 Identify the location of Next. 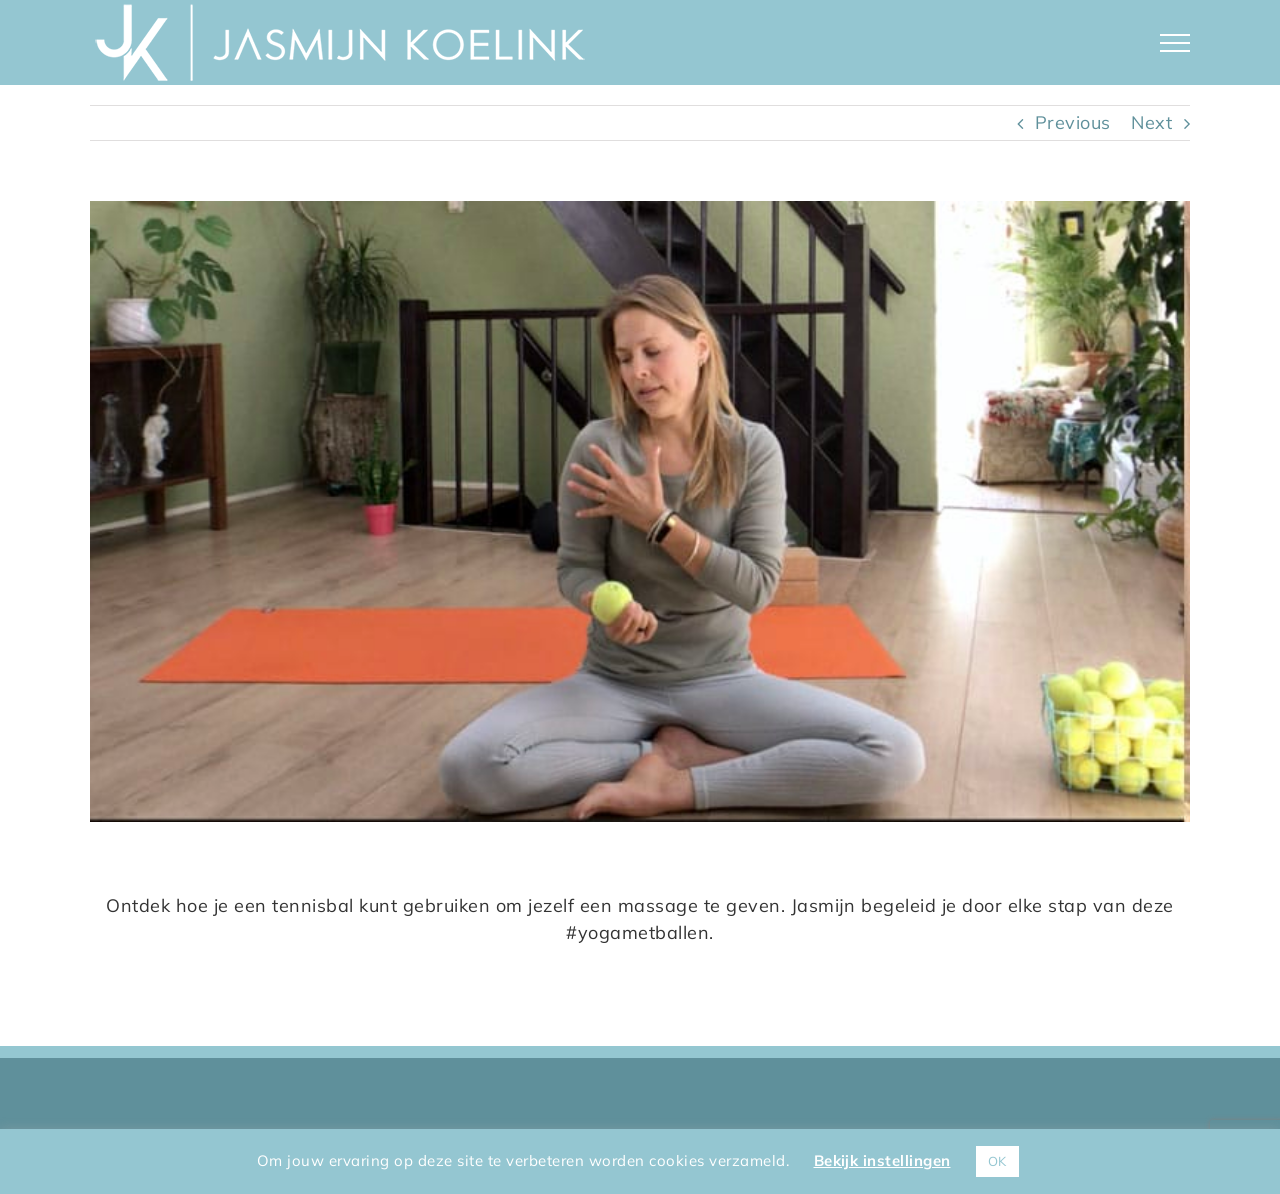
(1151, 122).